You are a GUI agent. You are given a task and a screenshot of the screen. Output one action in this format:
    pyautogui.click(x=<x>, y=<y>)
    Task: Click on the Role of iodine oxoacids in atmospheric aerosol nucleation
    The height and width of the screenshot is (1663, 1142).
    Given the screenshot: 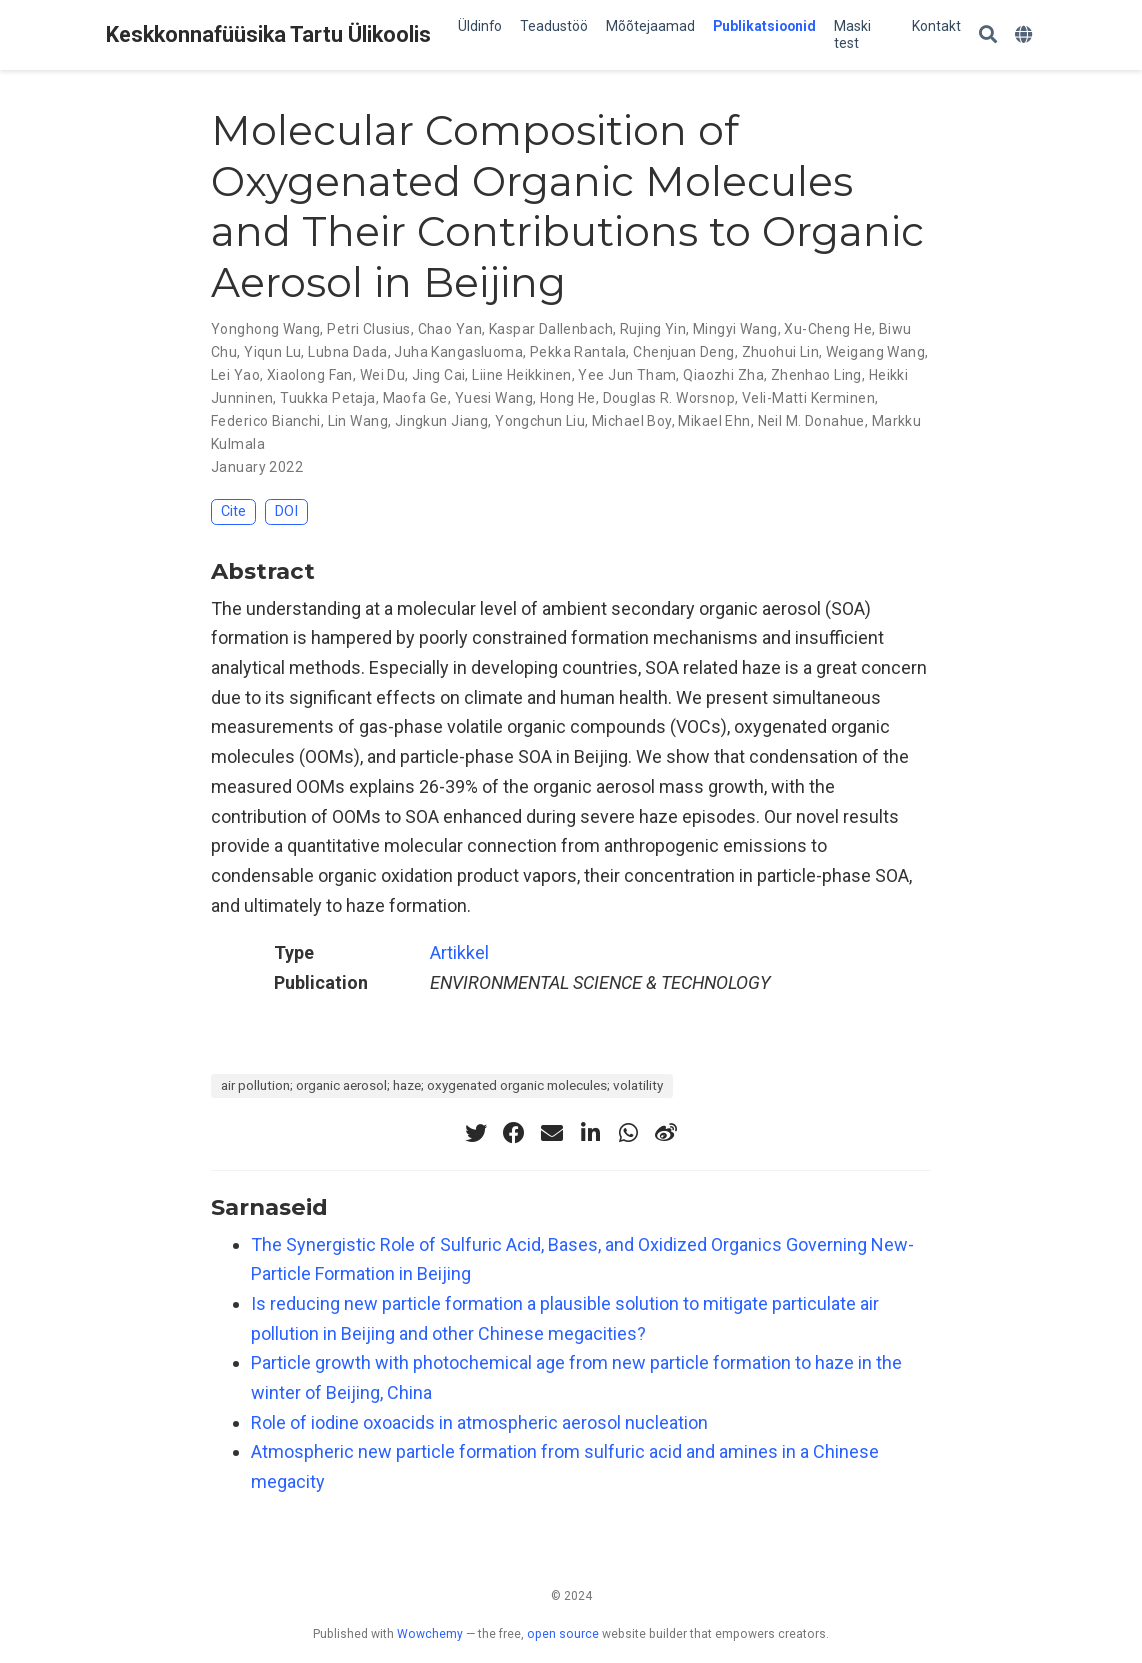 What is the action you would take?
    pyautogui.click(x=479, y=1422)
    